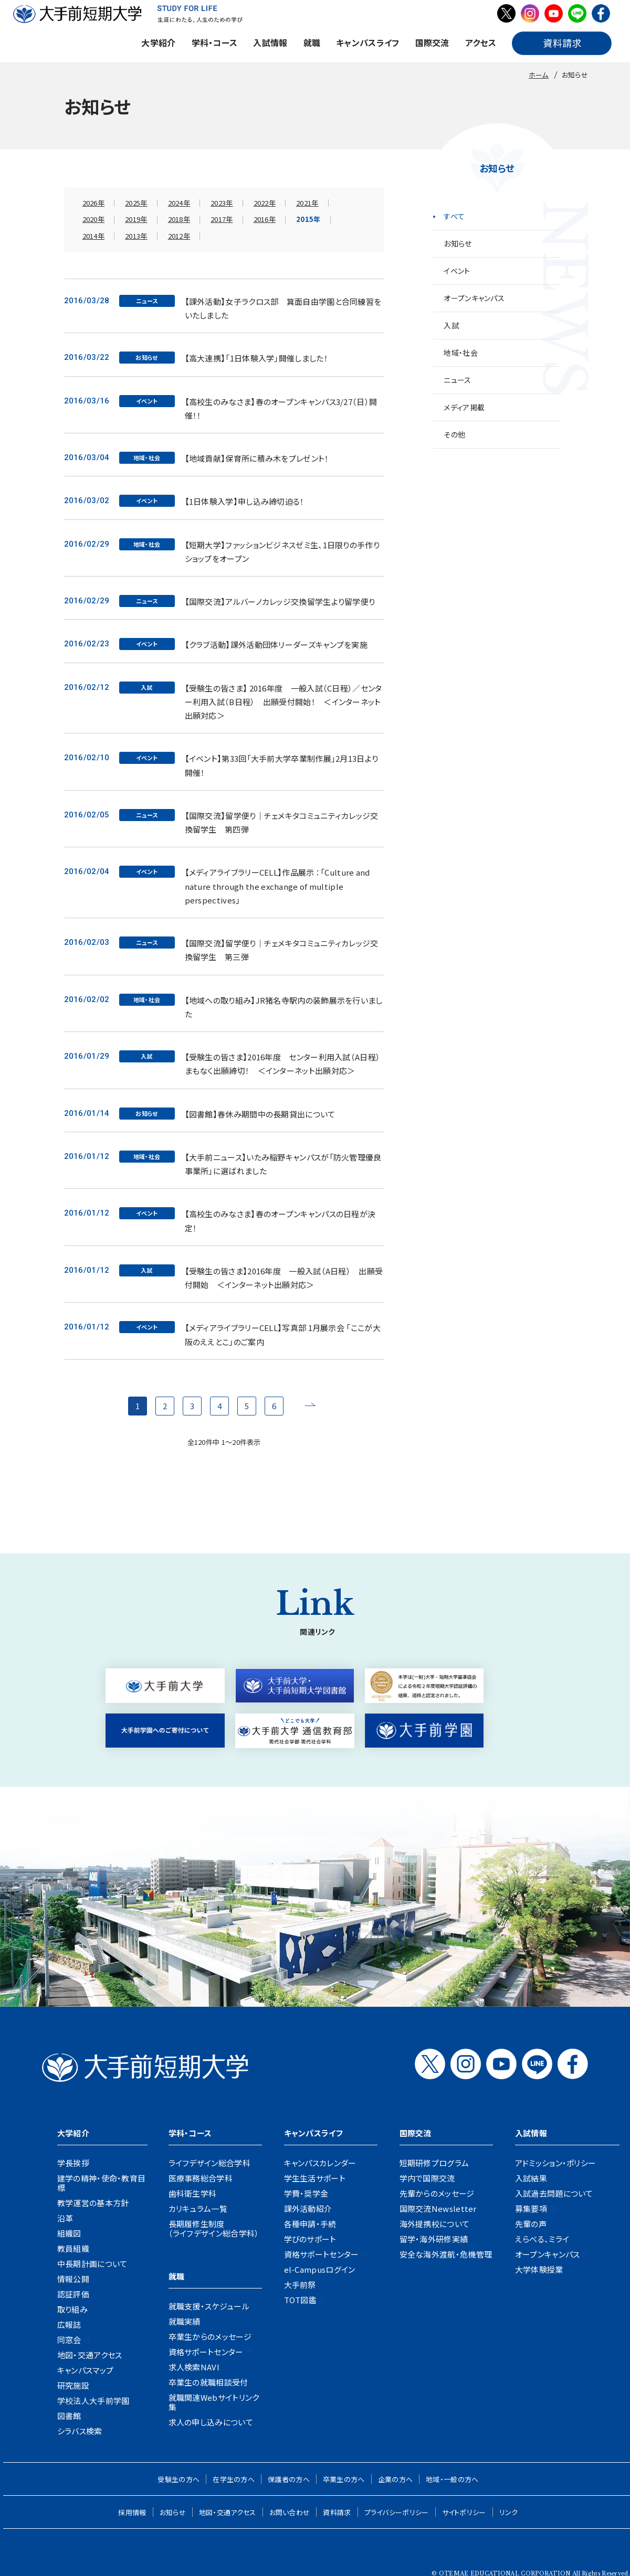  I want to click on 沿革, so click(65, 2217).